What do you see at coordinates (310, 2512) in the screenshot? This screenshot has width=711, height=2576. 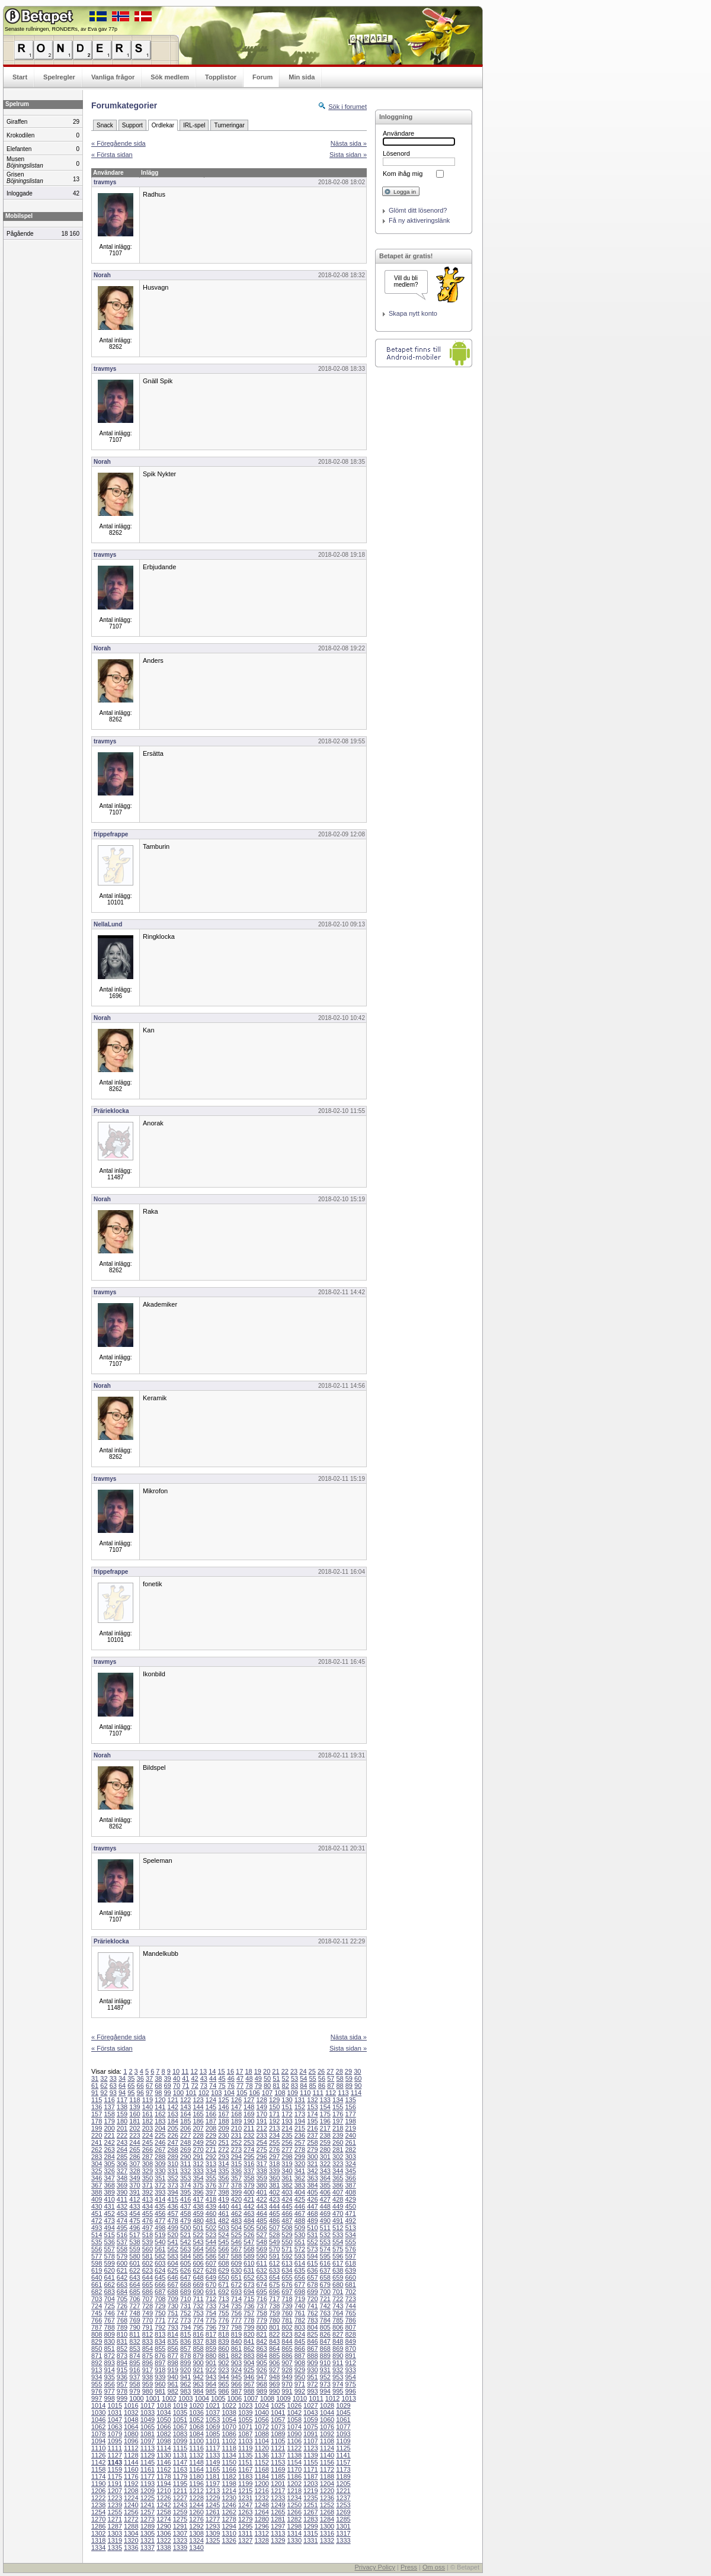 I see `1267` at bounding box center [310, 2512].